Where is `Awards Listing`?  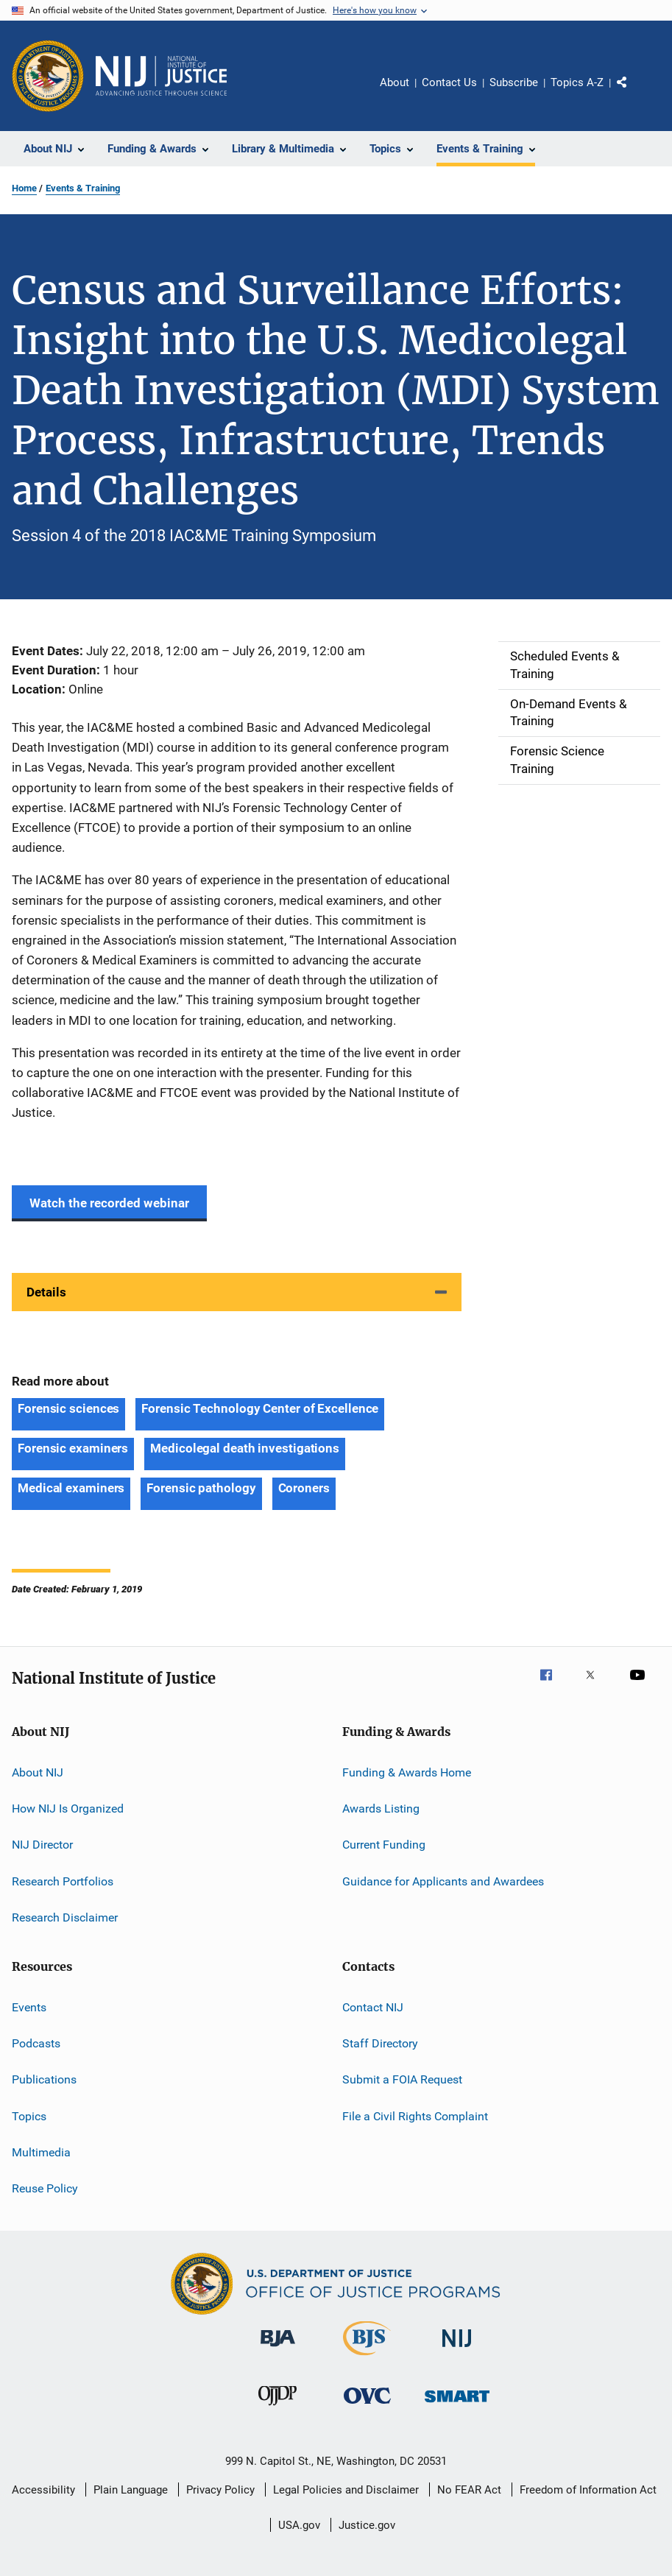 Awards Listing is located at coordinates (381, 1808).